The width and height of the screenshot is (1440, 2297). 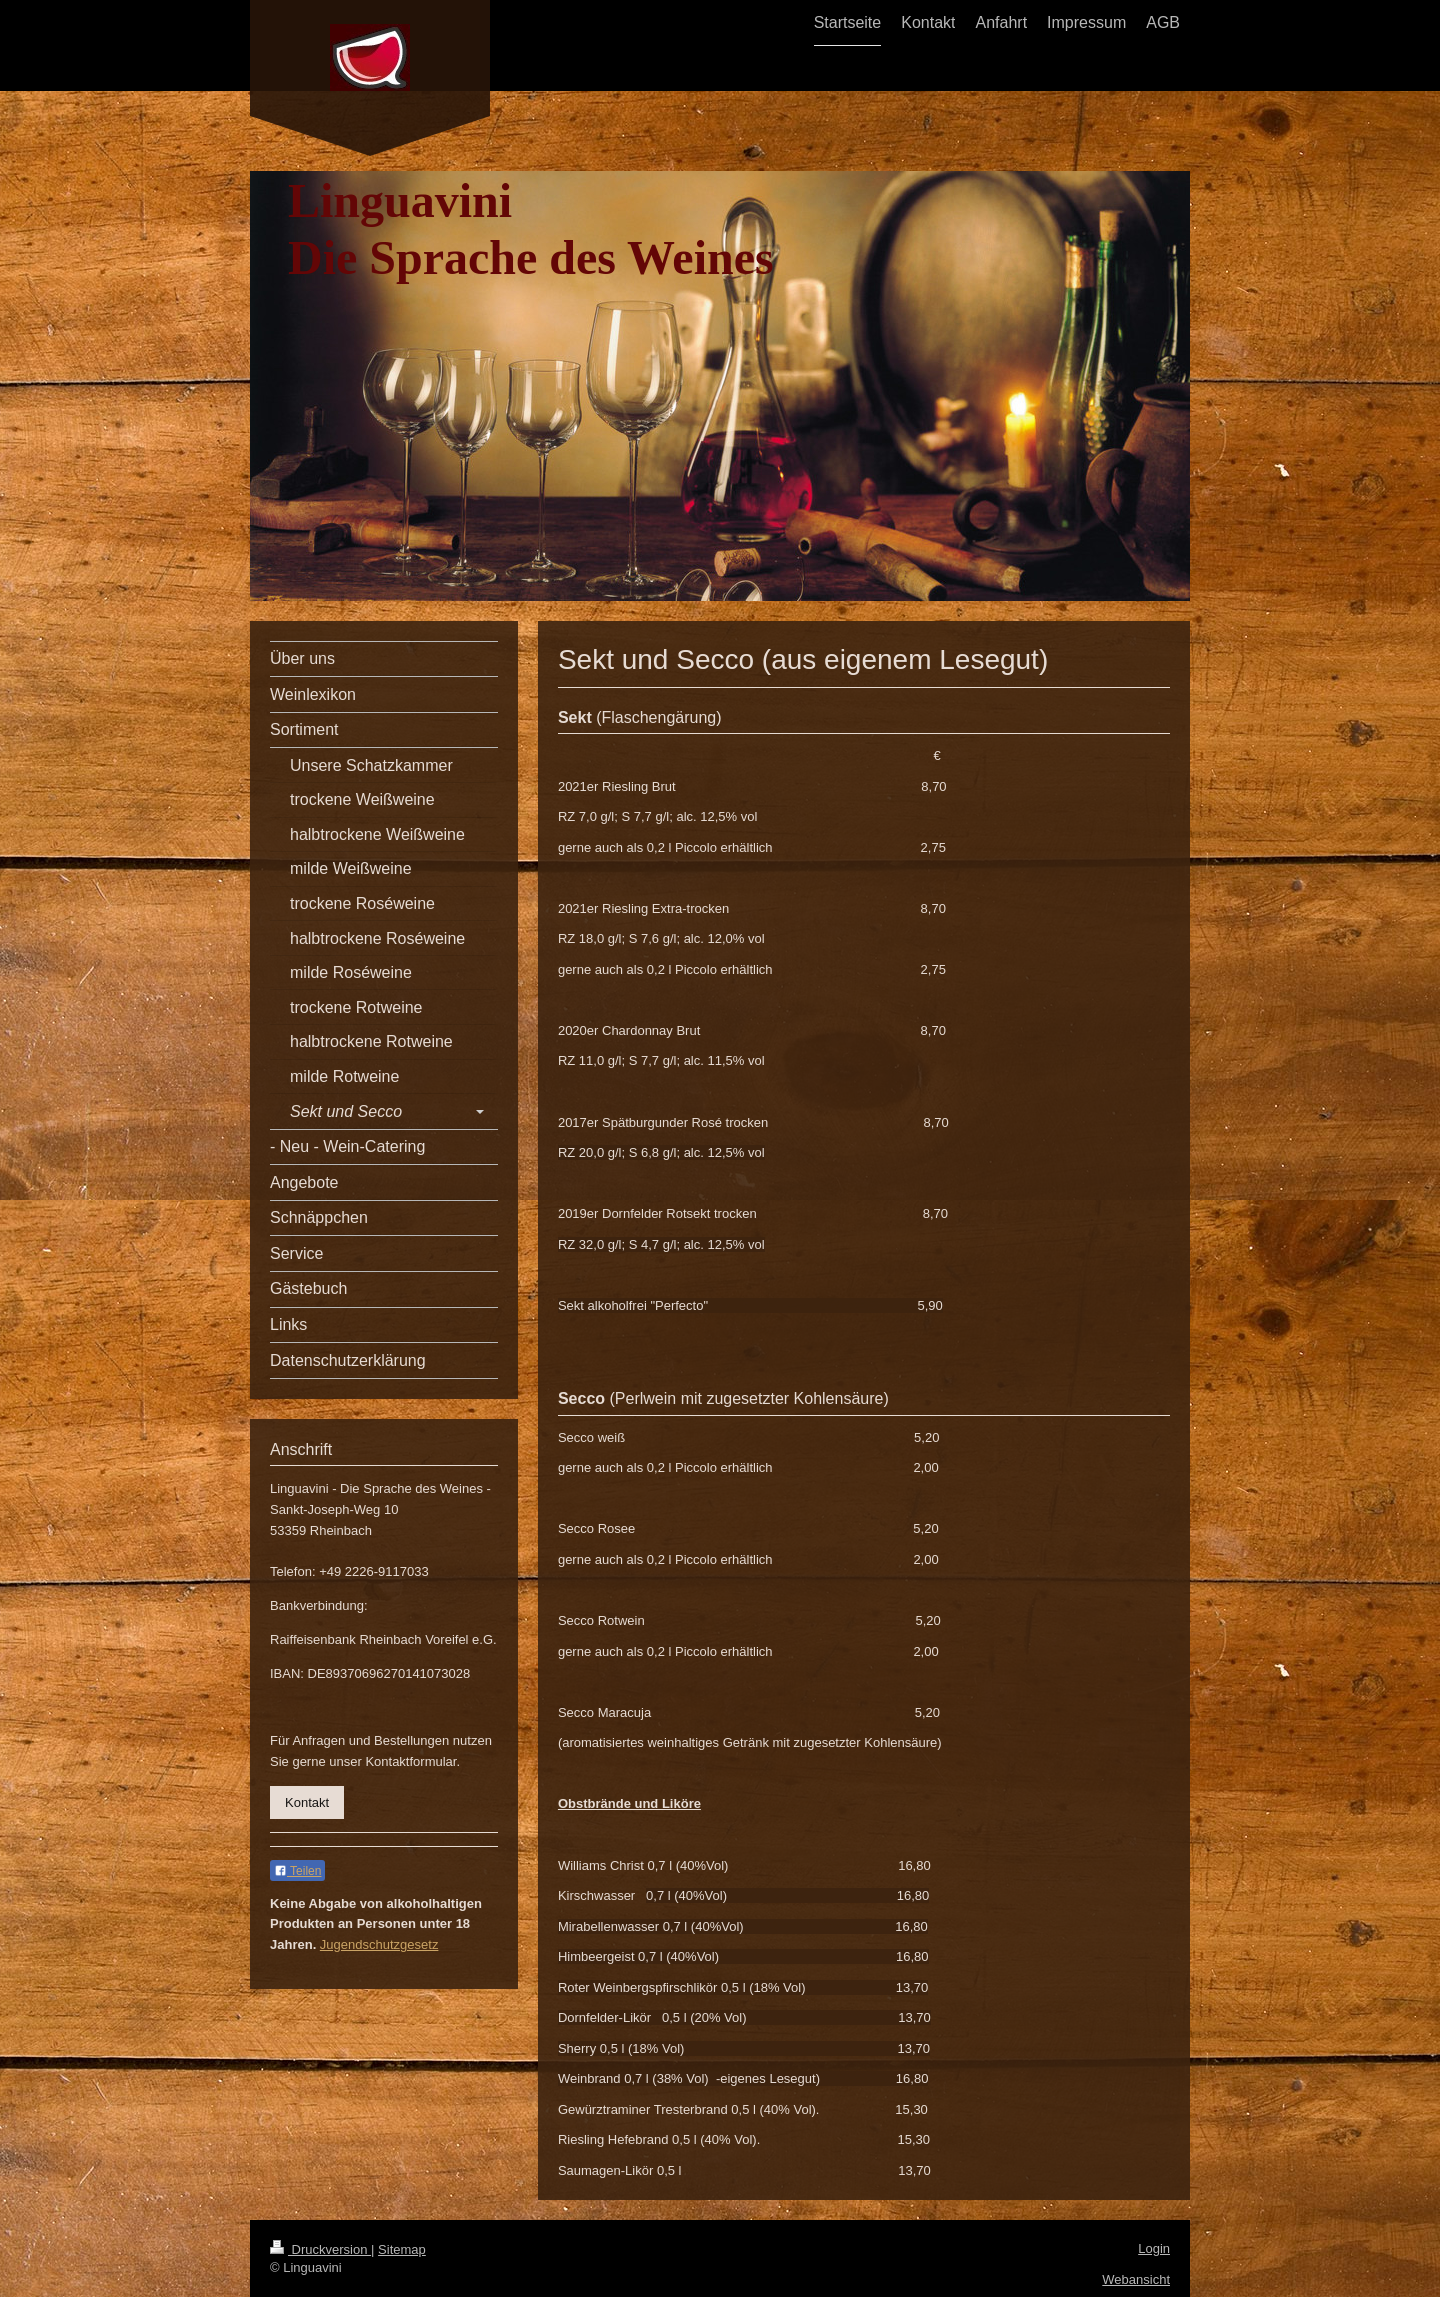 I want to click on Login, so click(x=1154, y=2248).